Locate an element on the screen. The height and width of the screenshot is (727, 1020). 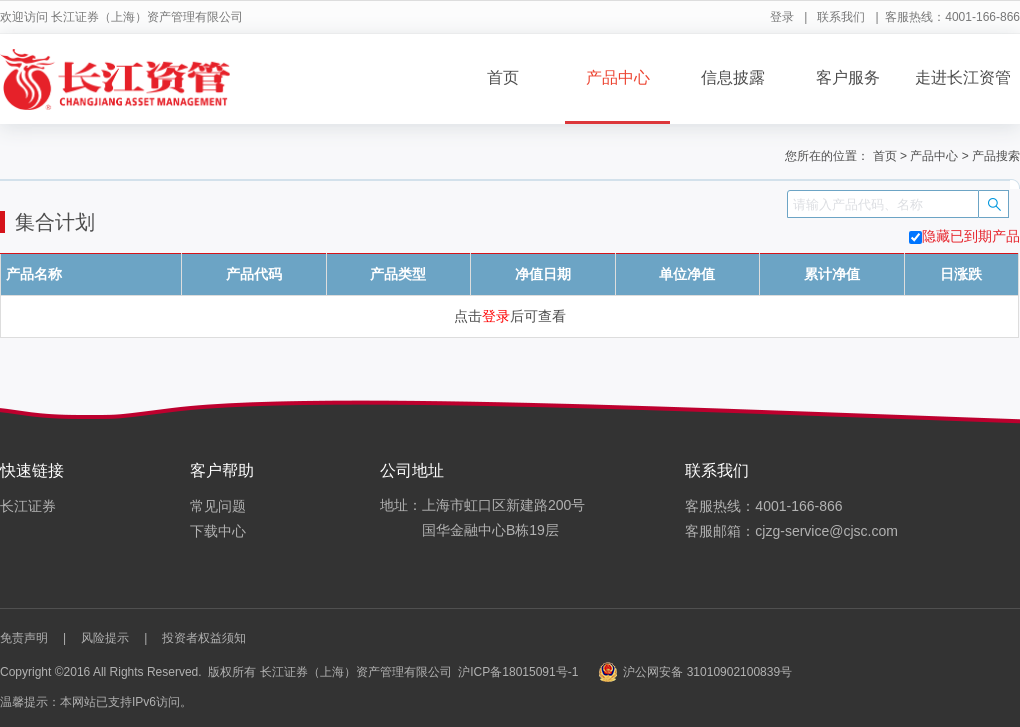
投资者权益须知 is located at coordinates (204, 638).